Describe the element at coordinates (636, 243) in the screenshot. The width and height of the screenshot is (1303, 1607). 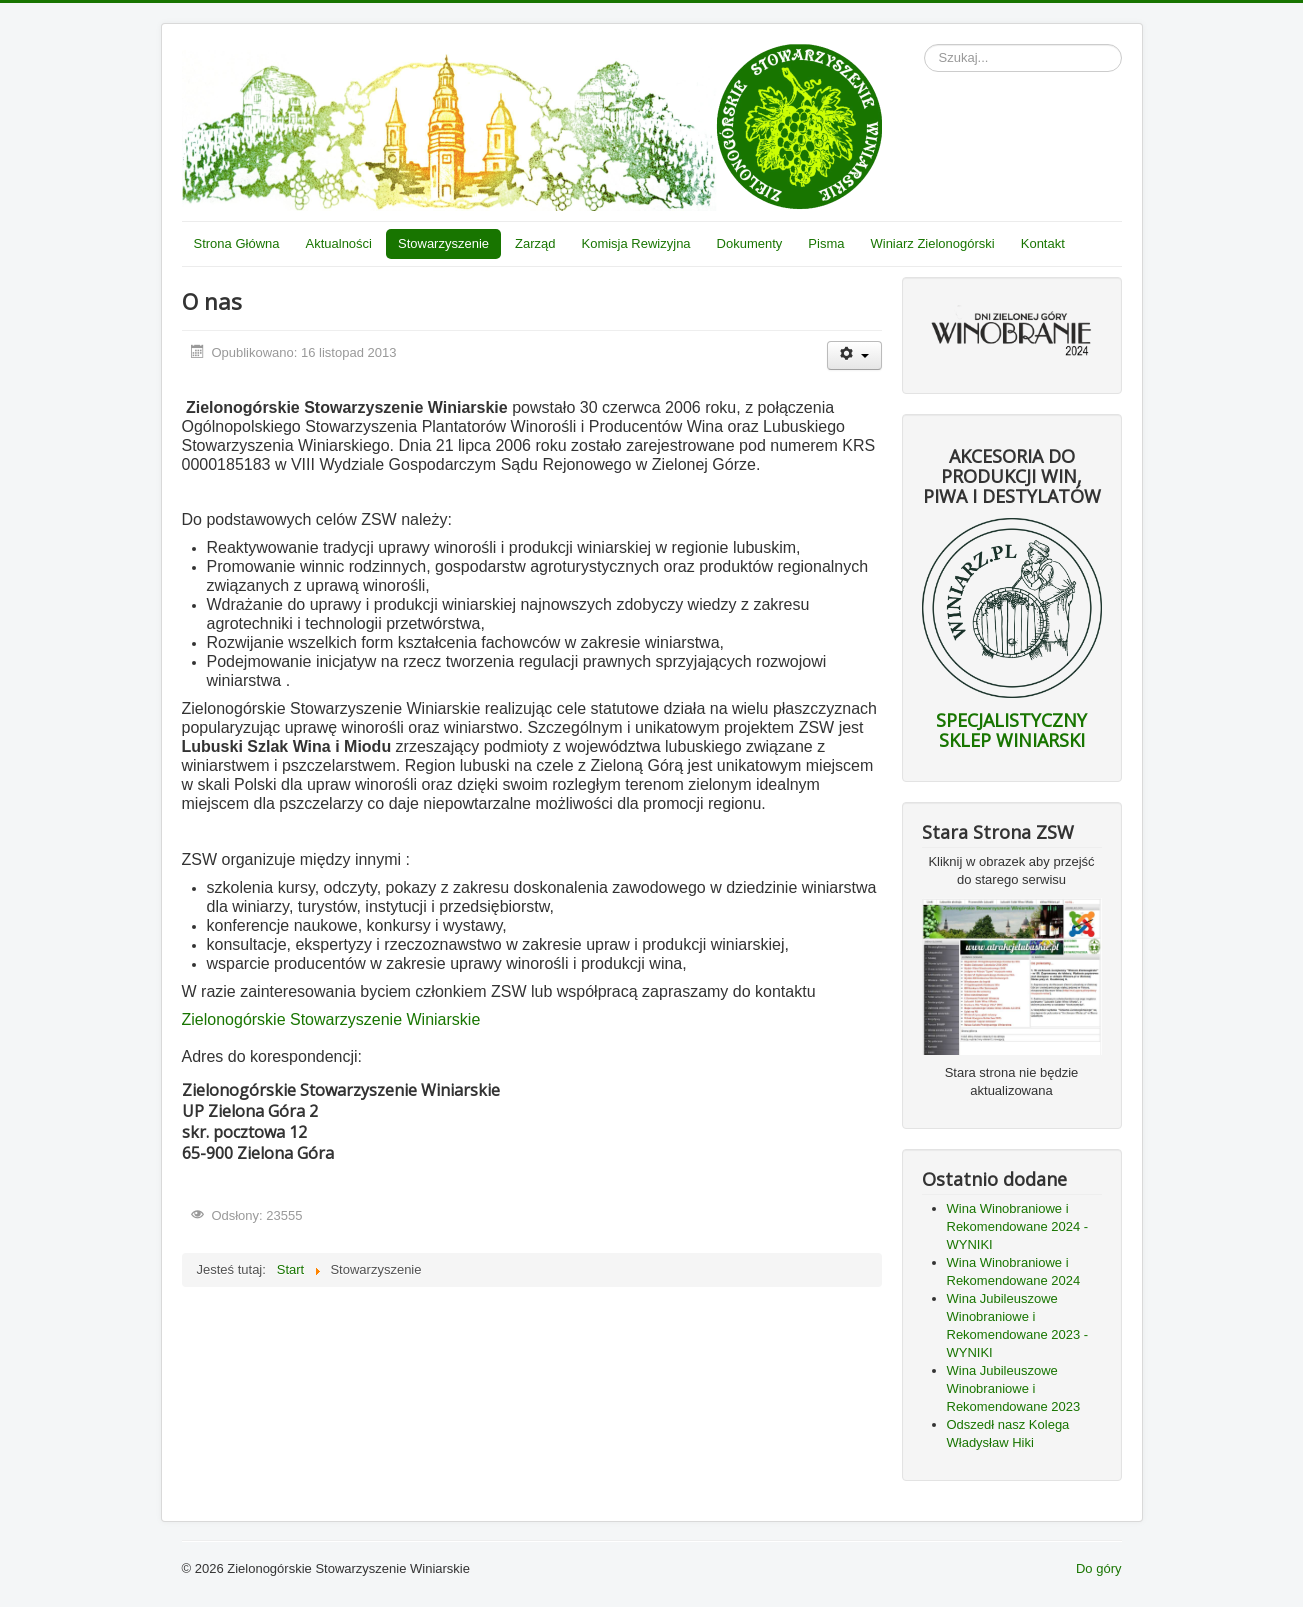
I see `Komisja Rewizyjna` at that location.